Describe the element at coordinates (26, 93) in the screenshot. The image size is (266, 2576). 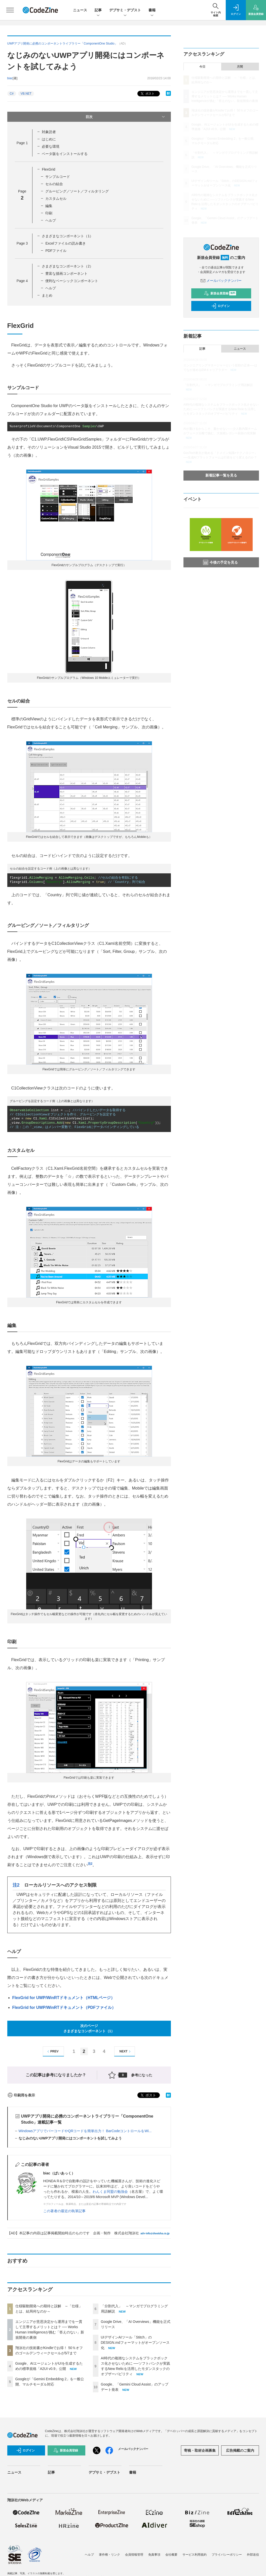
I see `VB.NET` at that location.